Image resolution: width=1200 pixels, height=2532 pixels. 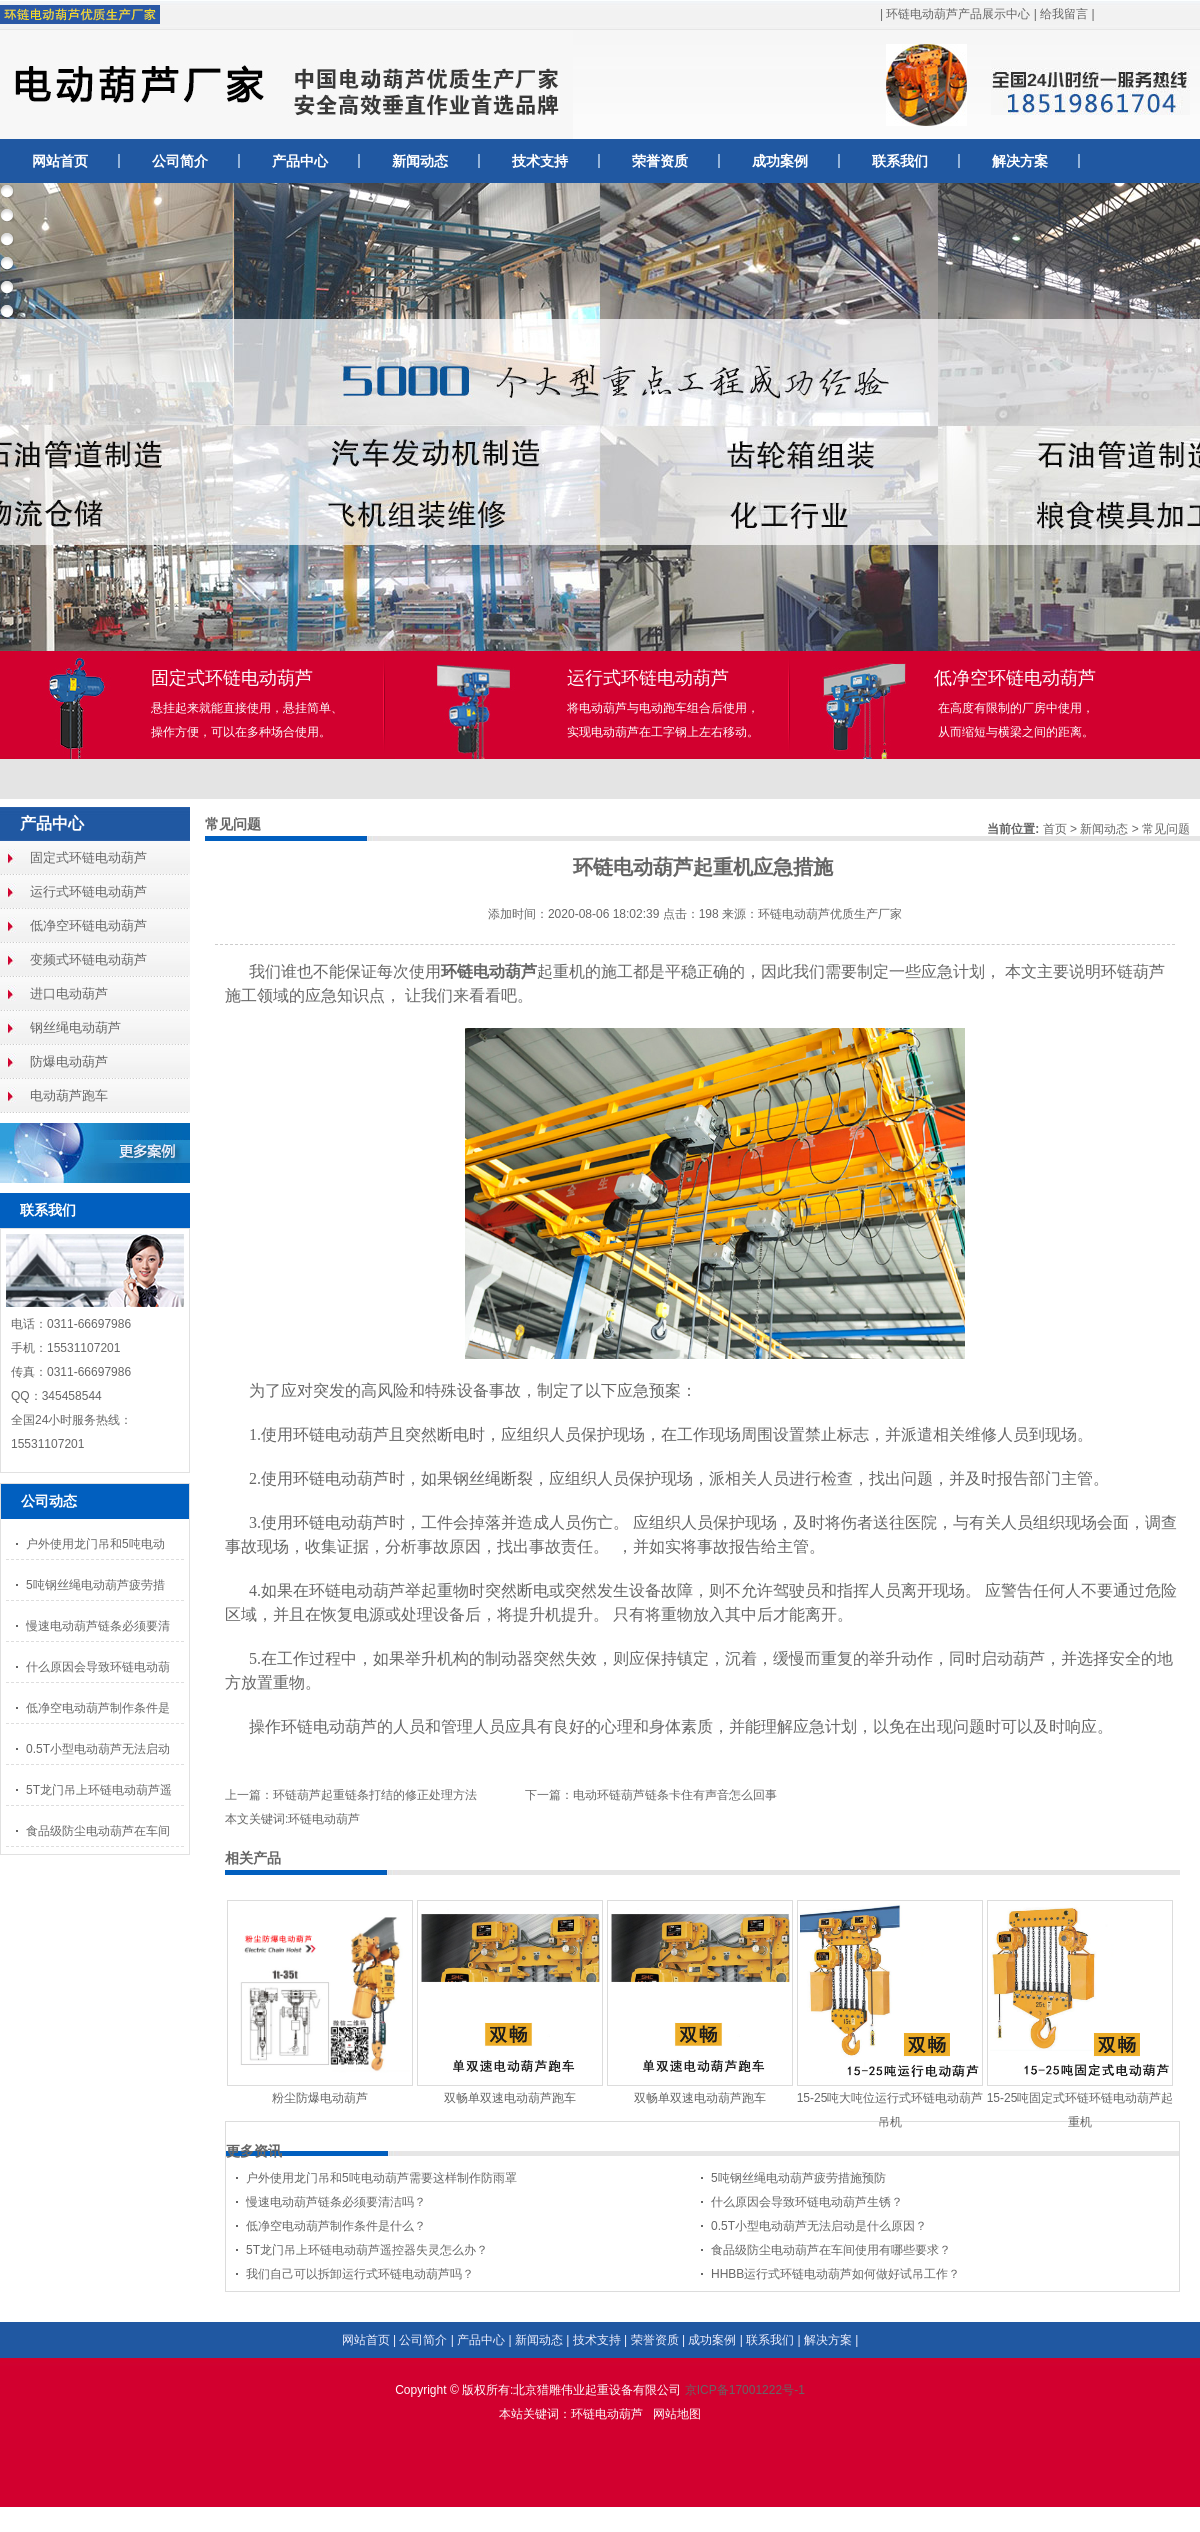 What do you see at coordinates (60, 161) in the screenshot?
I see `网站首页` at bounding box center [60, 161].